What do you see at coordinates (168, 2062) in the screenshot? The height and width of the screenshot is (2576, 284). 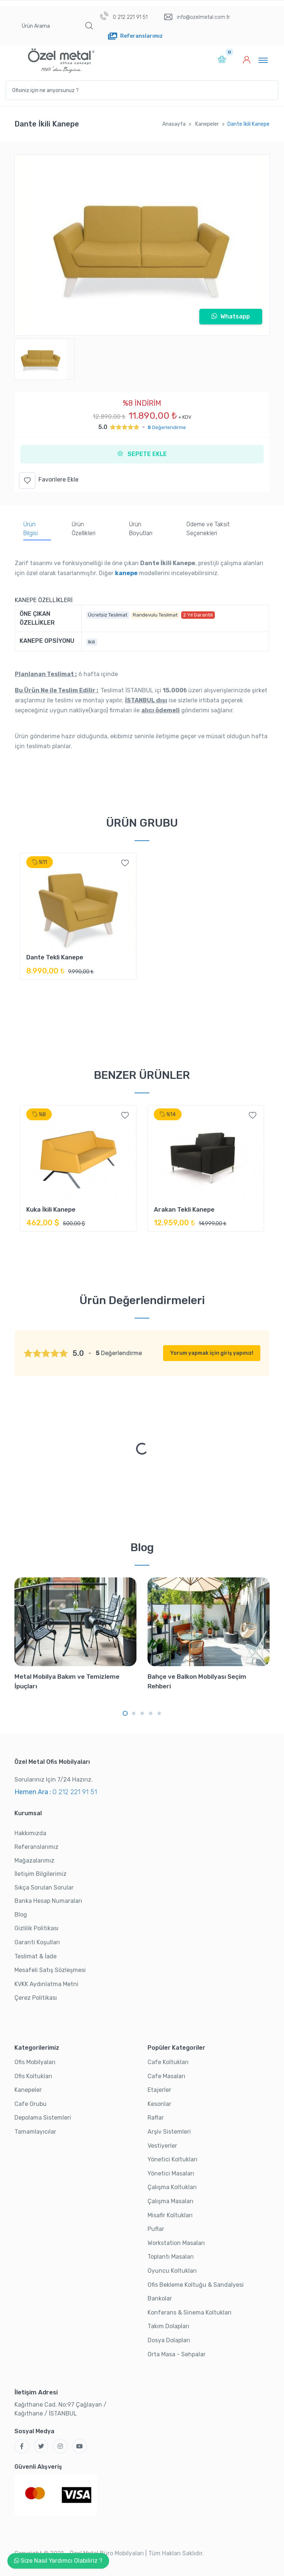 I see `Cafe Koltukları` at bounding box center [168, 2062].